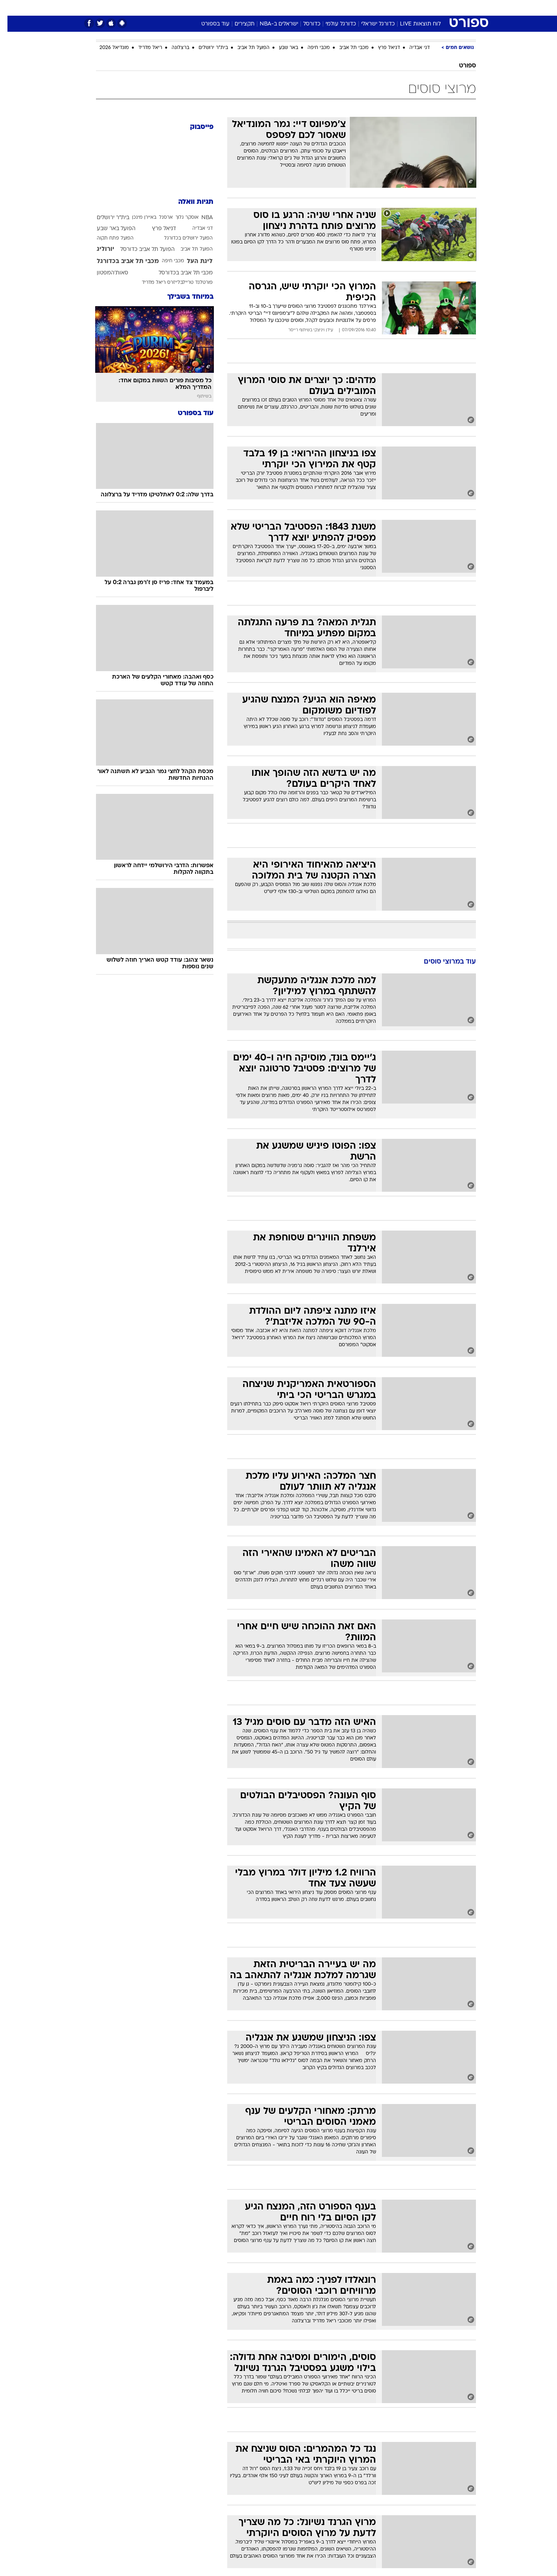 Image resolution: width=557 pixels, height=2576 pixels. What do you see at coordinates (274, 8) in the screenshot?
I see `בריאות` at bounding box center [274, 8].